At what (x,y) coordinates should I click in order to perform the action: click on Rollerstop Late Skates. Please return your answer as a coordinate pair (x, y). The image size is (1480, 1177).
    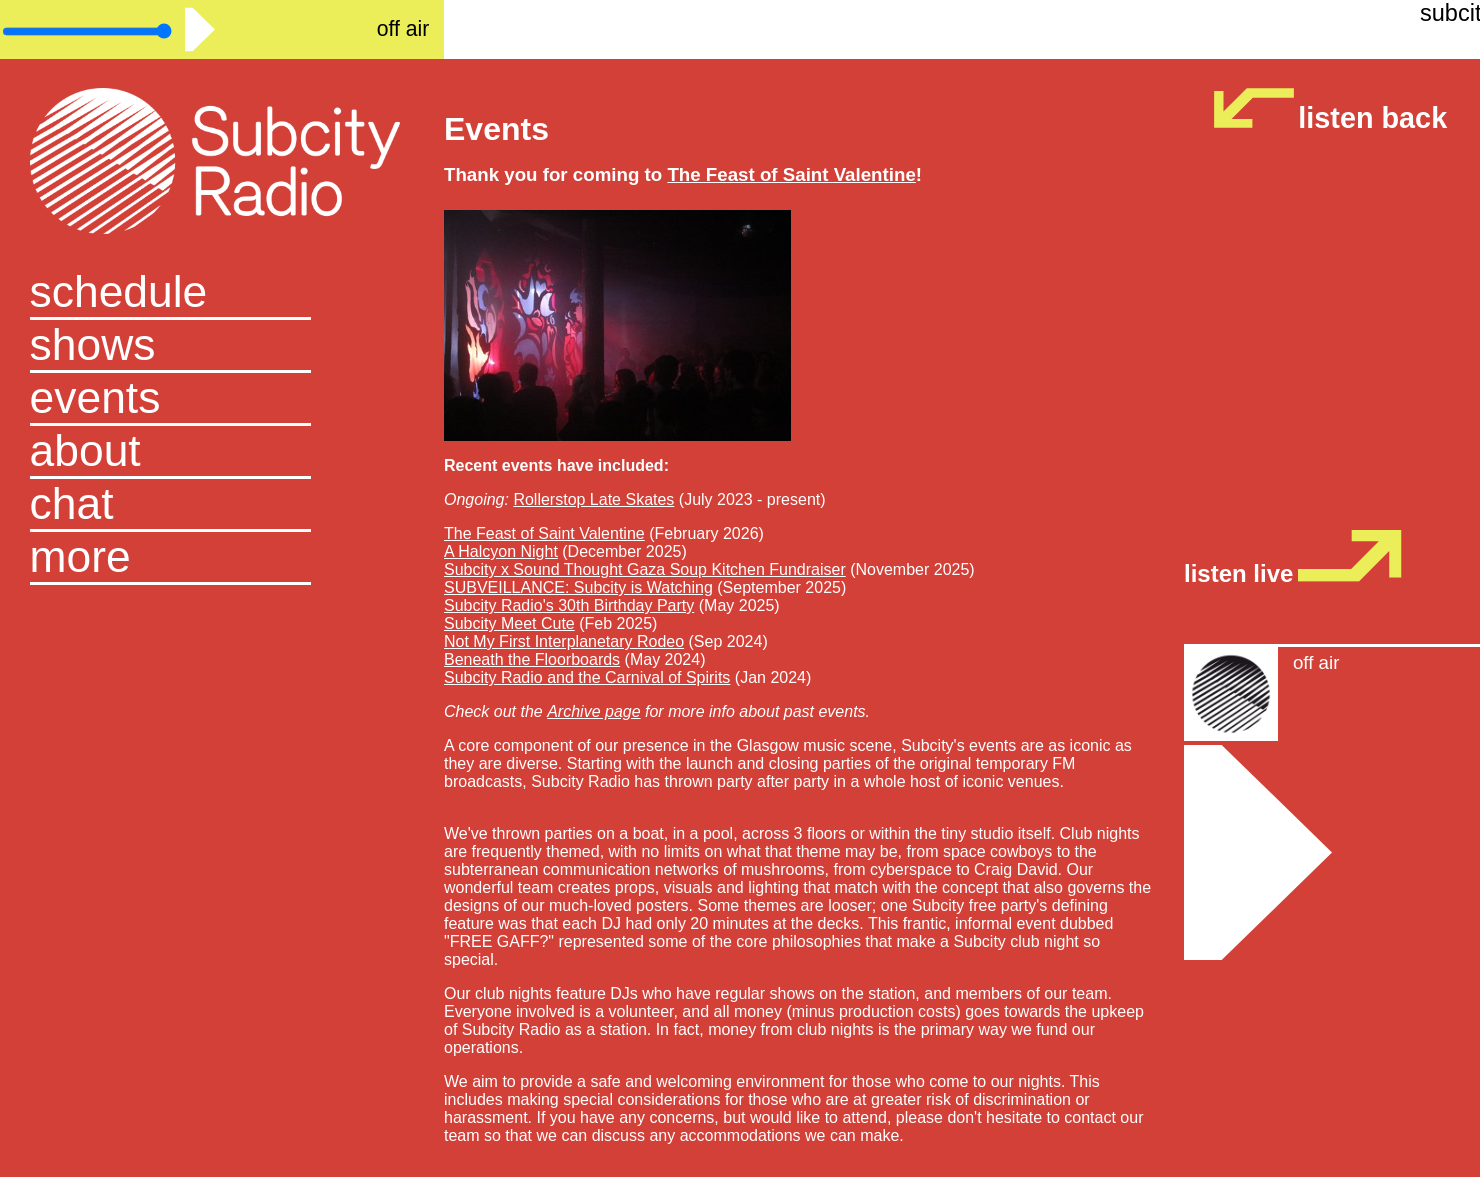
    Looking at the image, I should click on (593, 499).